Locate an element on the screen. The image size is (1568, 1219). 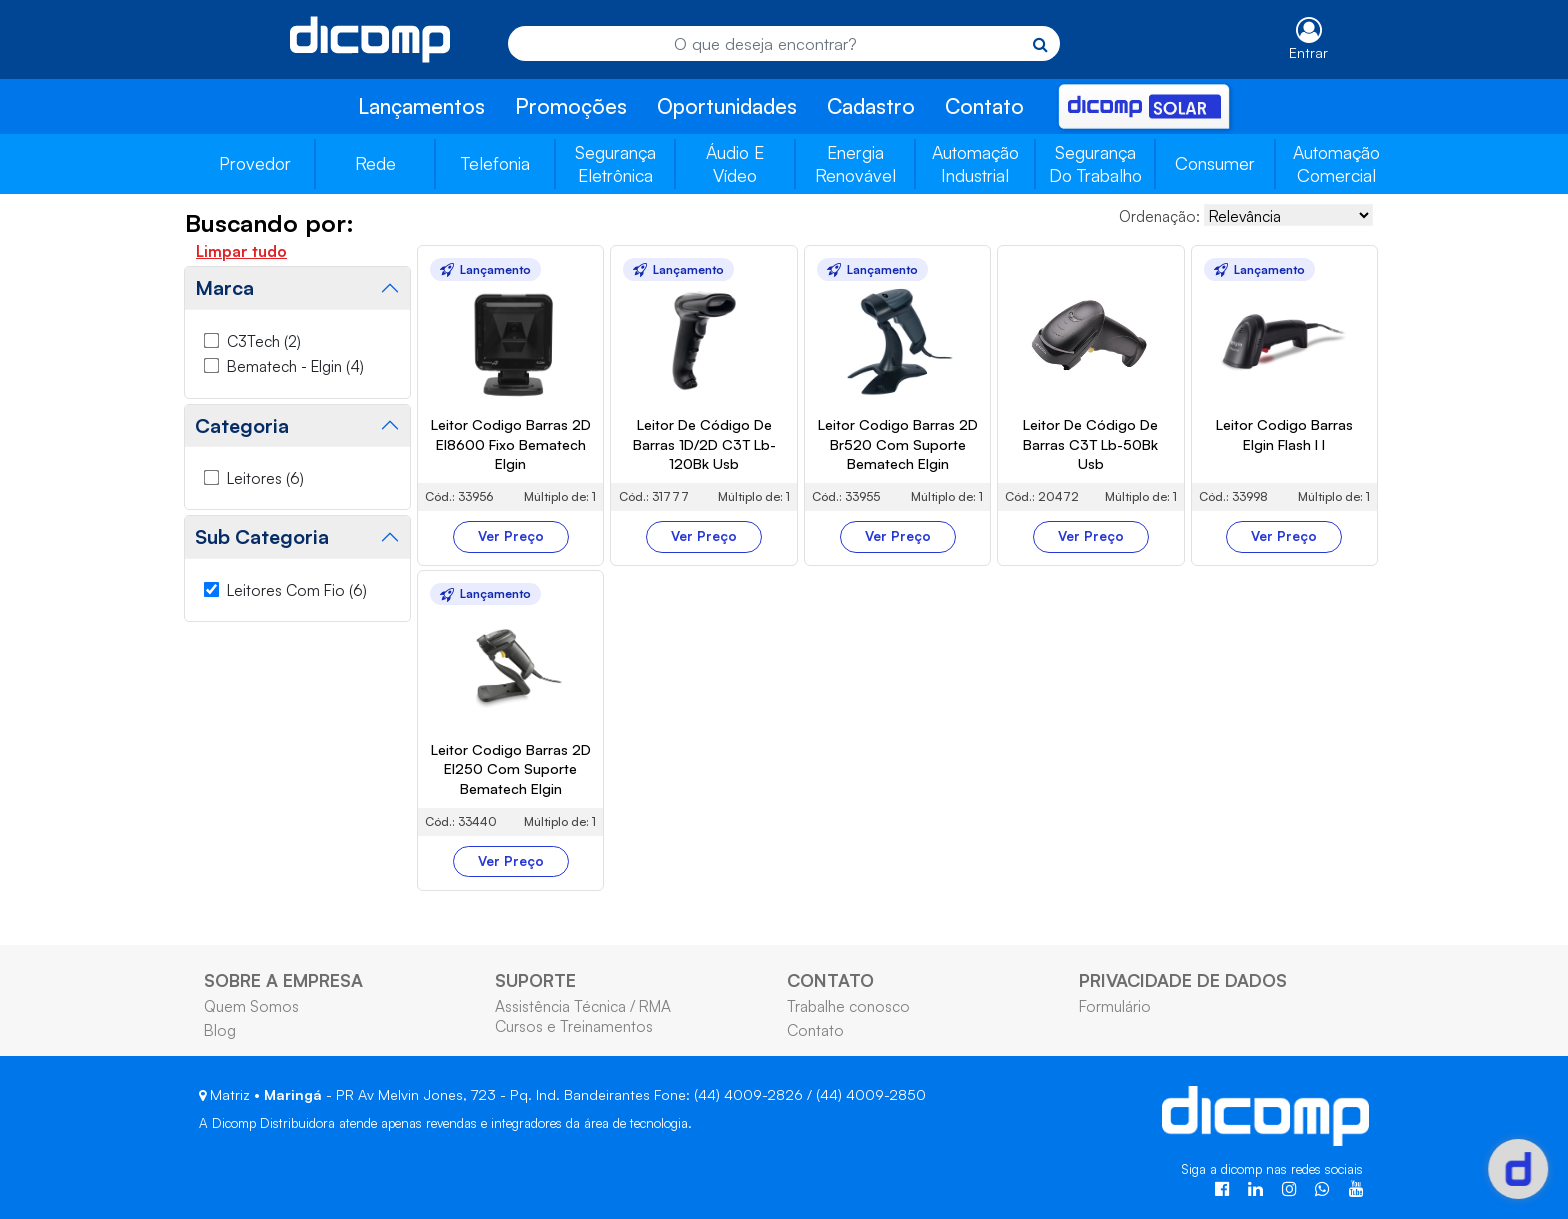
Assistência Técnica / RMA is located at coordinates (583, 1006).